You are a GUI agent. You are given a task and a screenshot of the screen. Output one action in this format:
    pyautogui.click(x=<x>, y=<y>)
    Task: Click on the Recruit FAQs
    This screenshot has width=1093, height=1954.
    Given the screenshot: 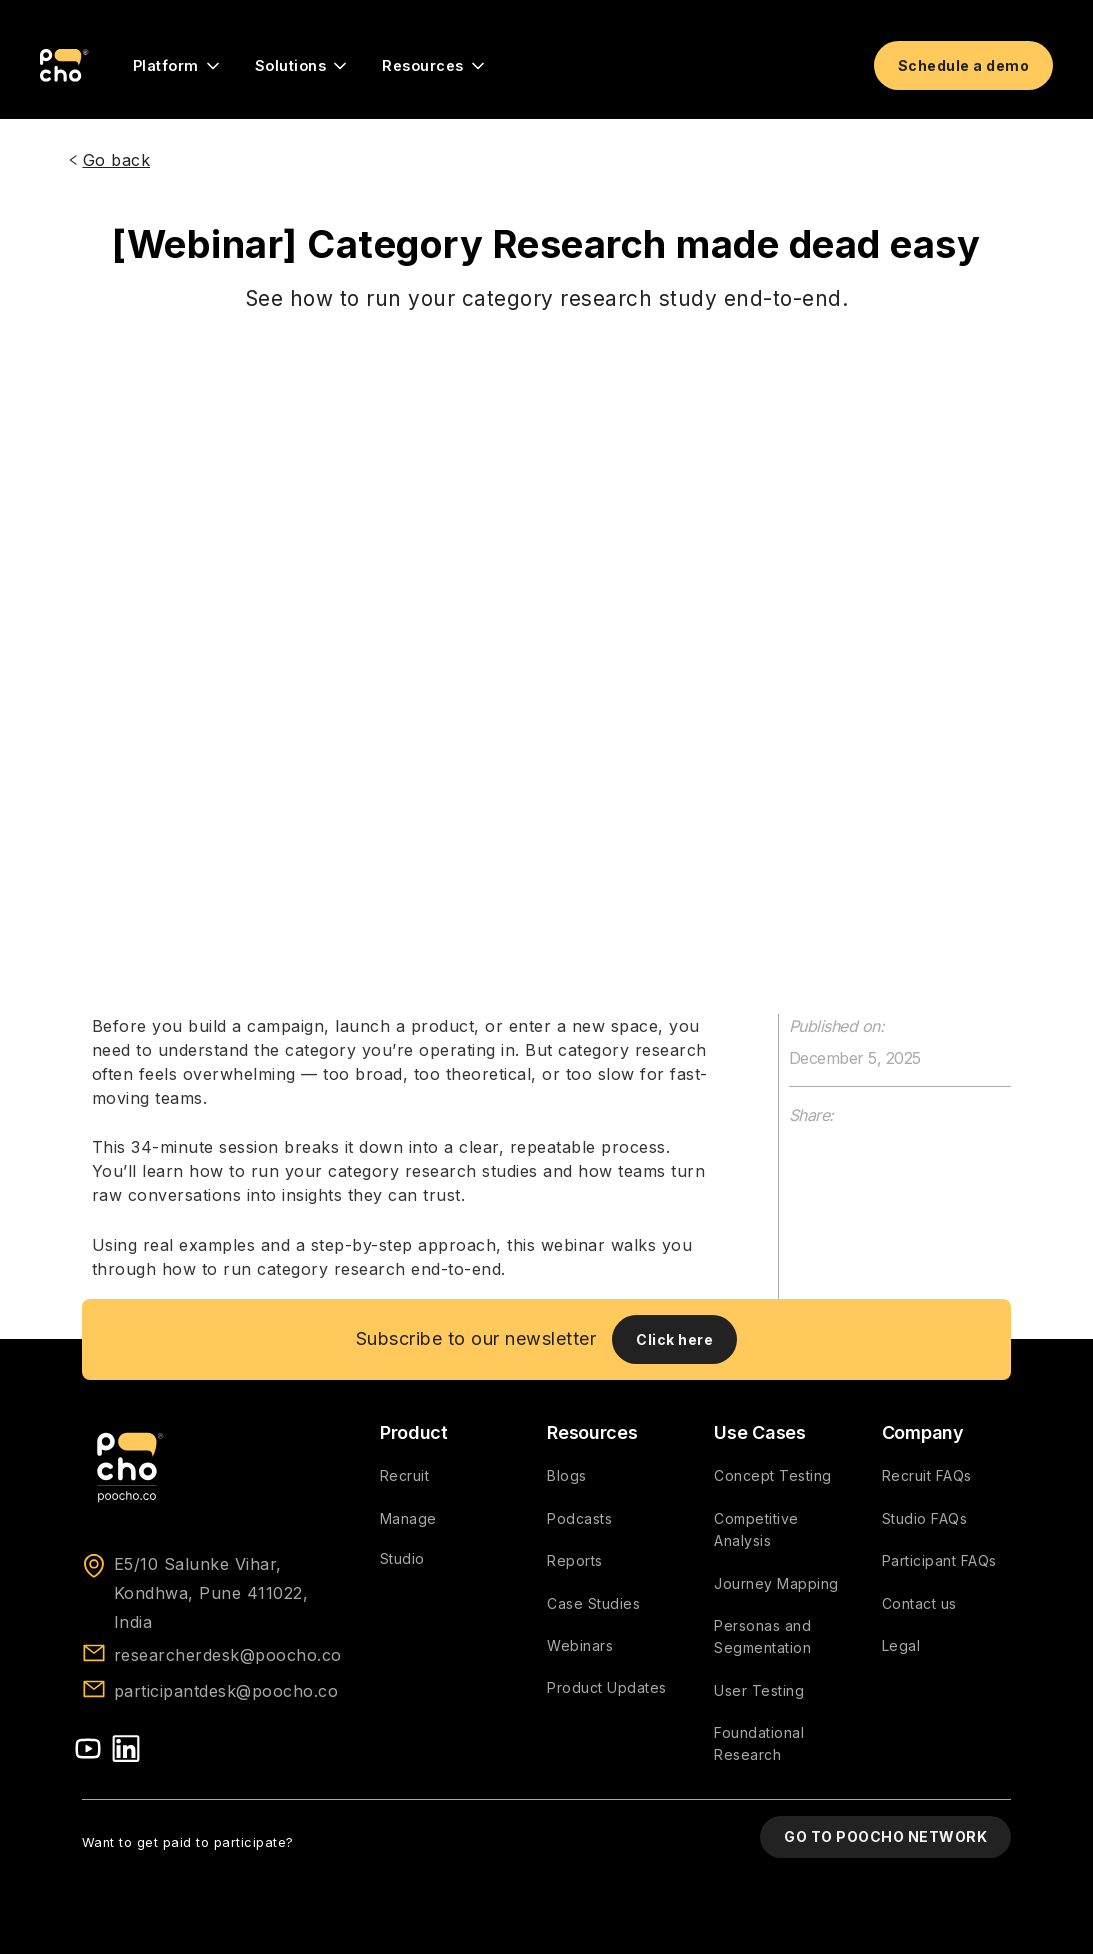 What is the action you would take?
    pyautogui.click(x=927, y=1475)
    